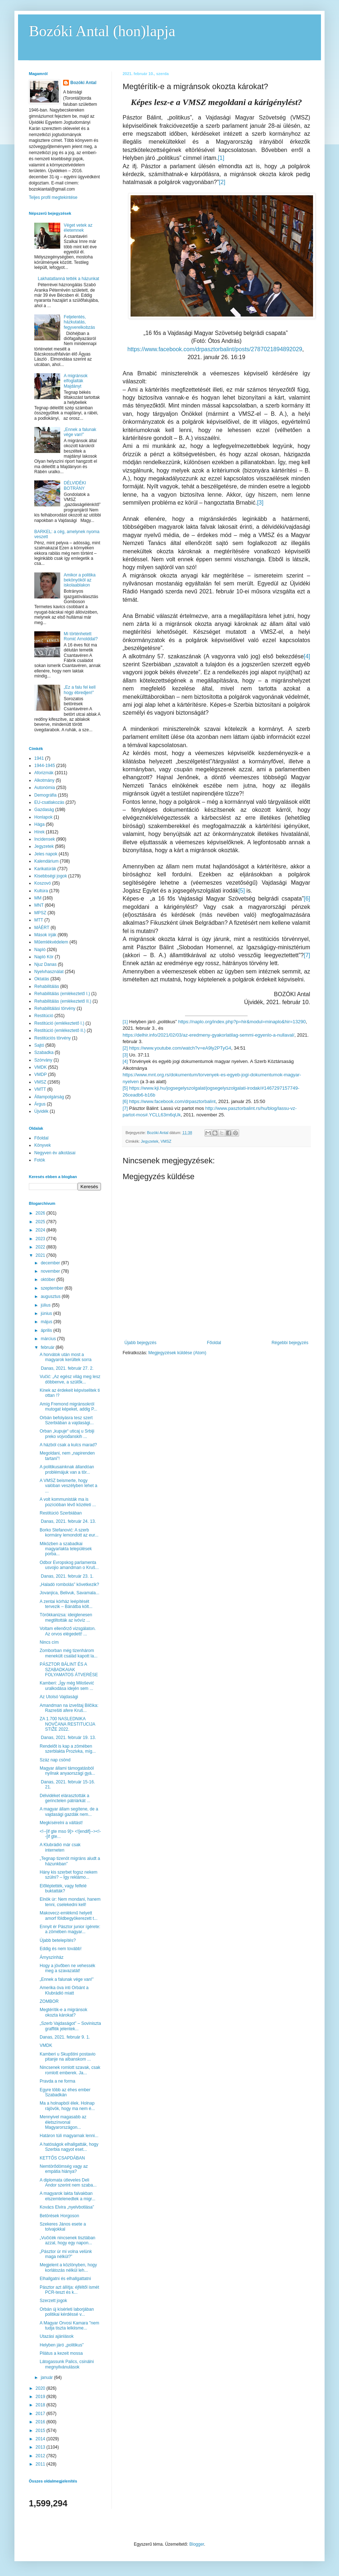  Describe the element at coordinates (44, 787) in the screenshot. I see `Autonómia` at that location.